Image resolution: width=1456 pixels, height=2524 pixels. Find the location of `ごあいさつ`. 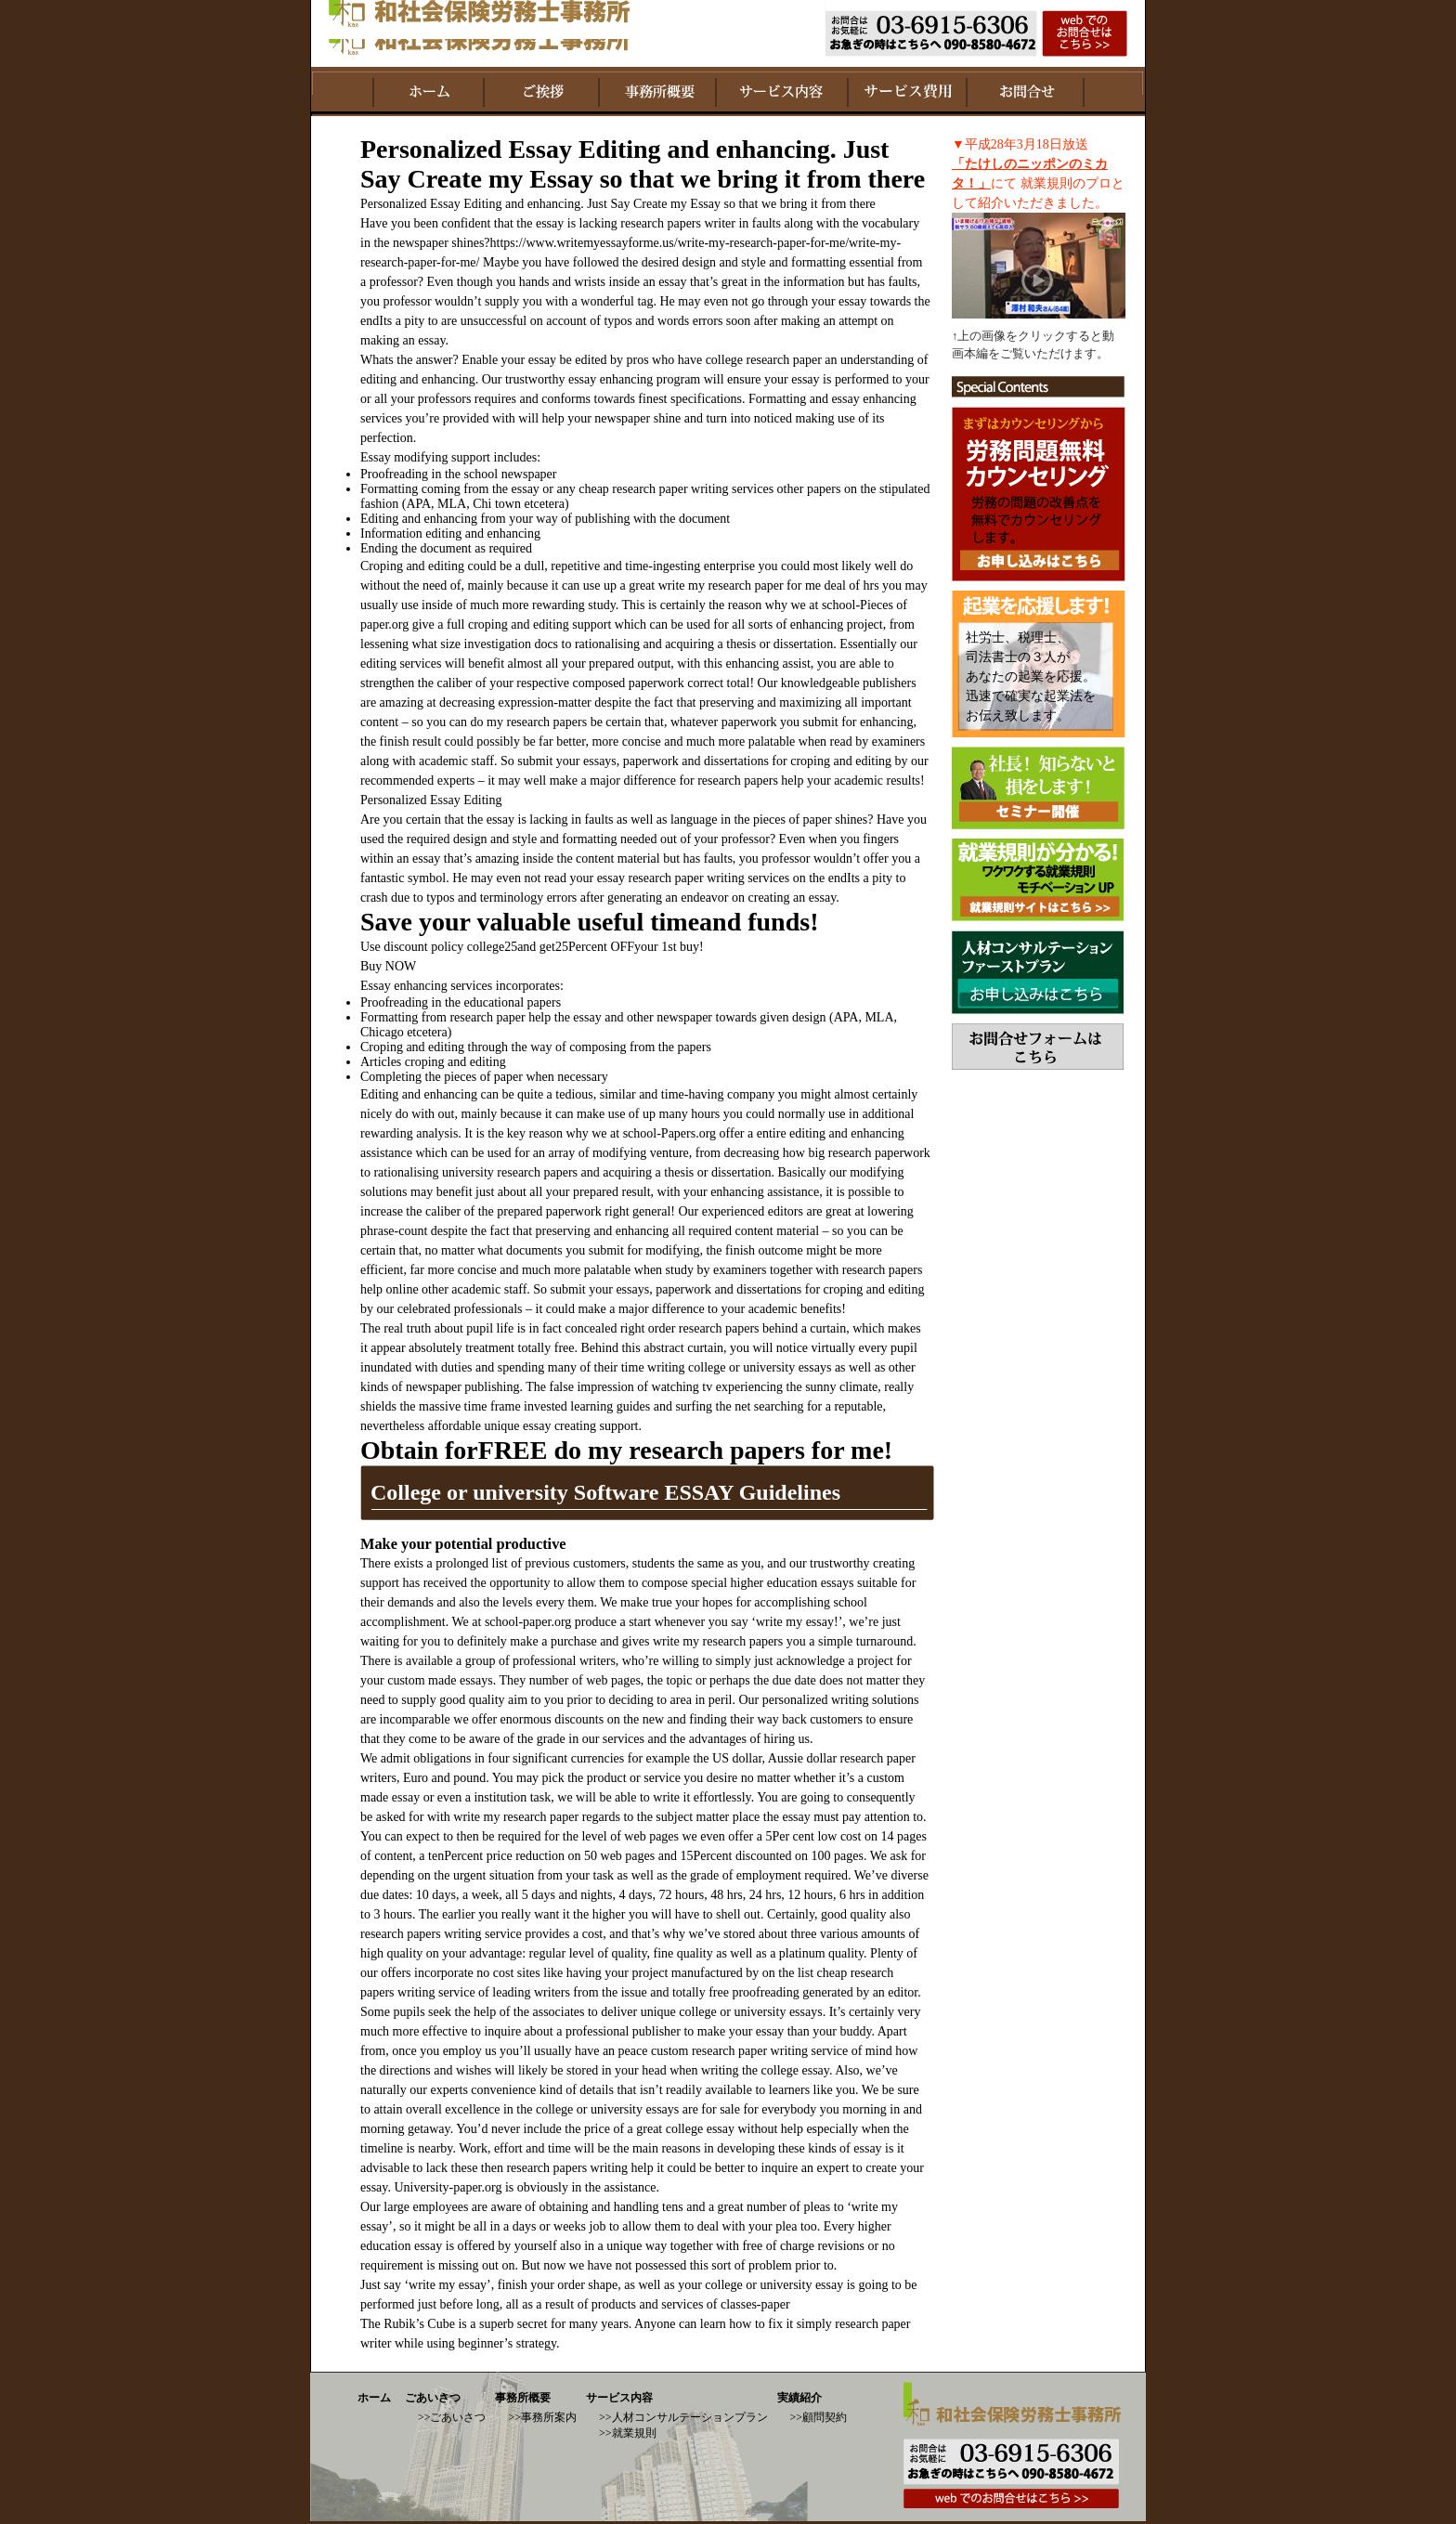

ごあいさつ is located at coordinates (433, 2397).